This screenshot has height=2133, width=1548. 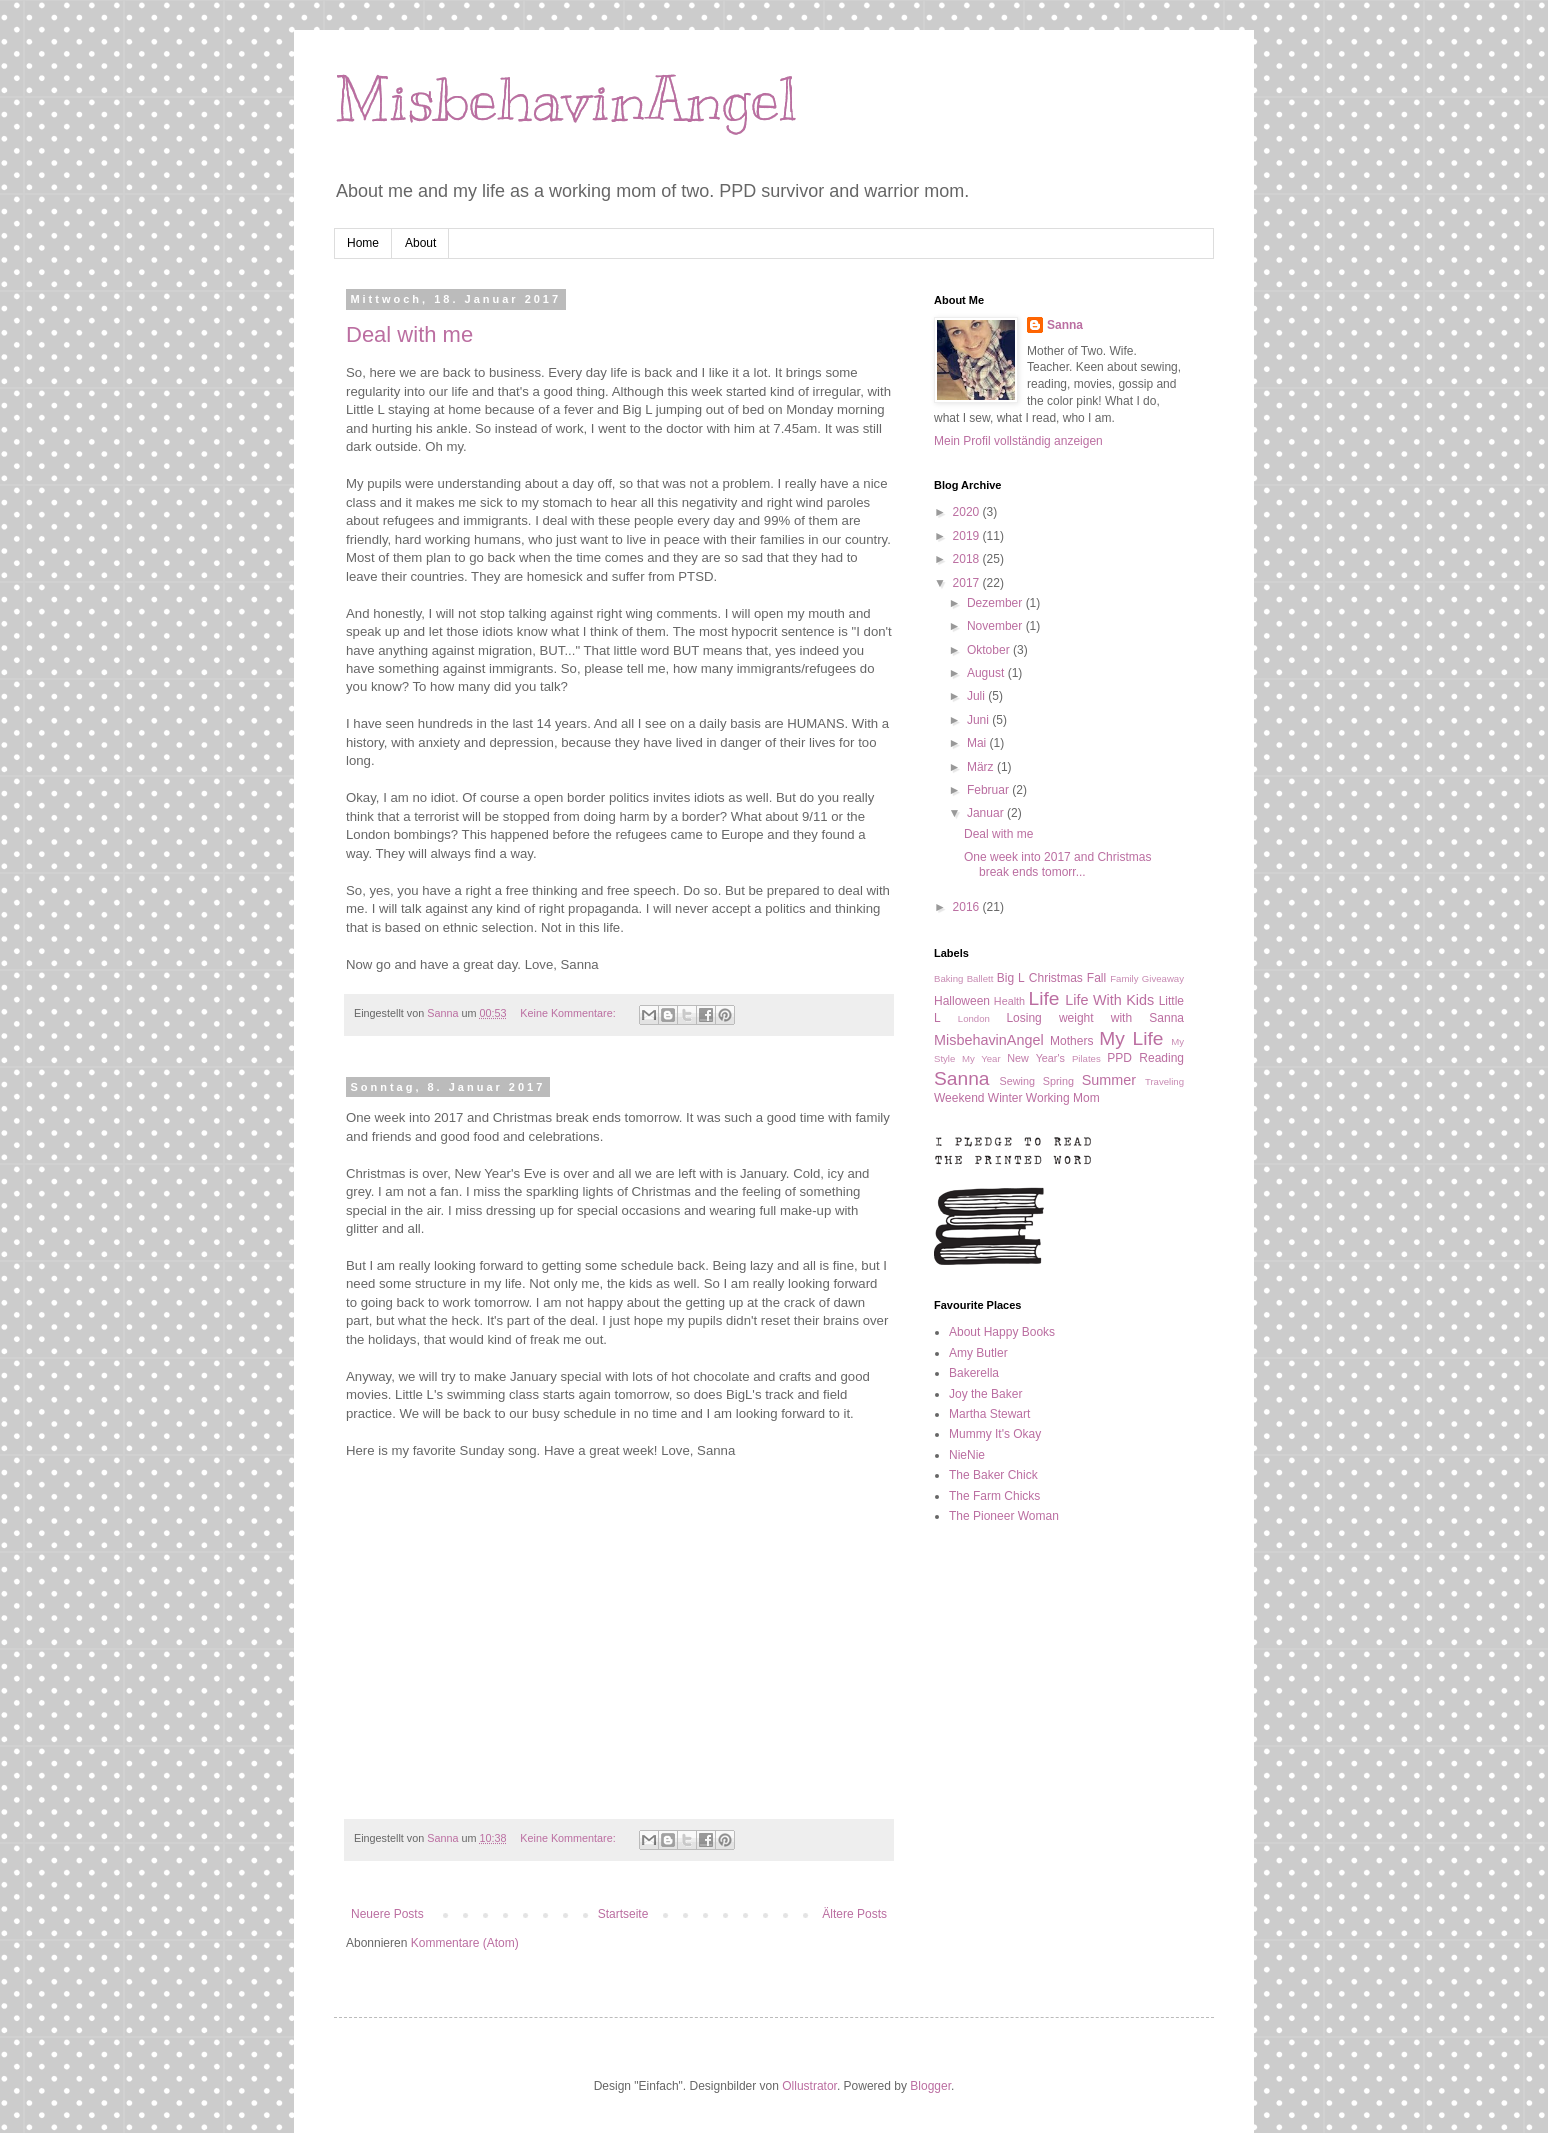 I want to click on Dezember, so click(x=996, y=603).